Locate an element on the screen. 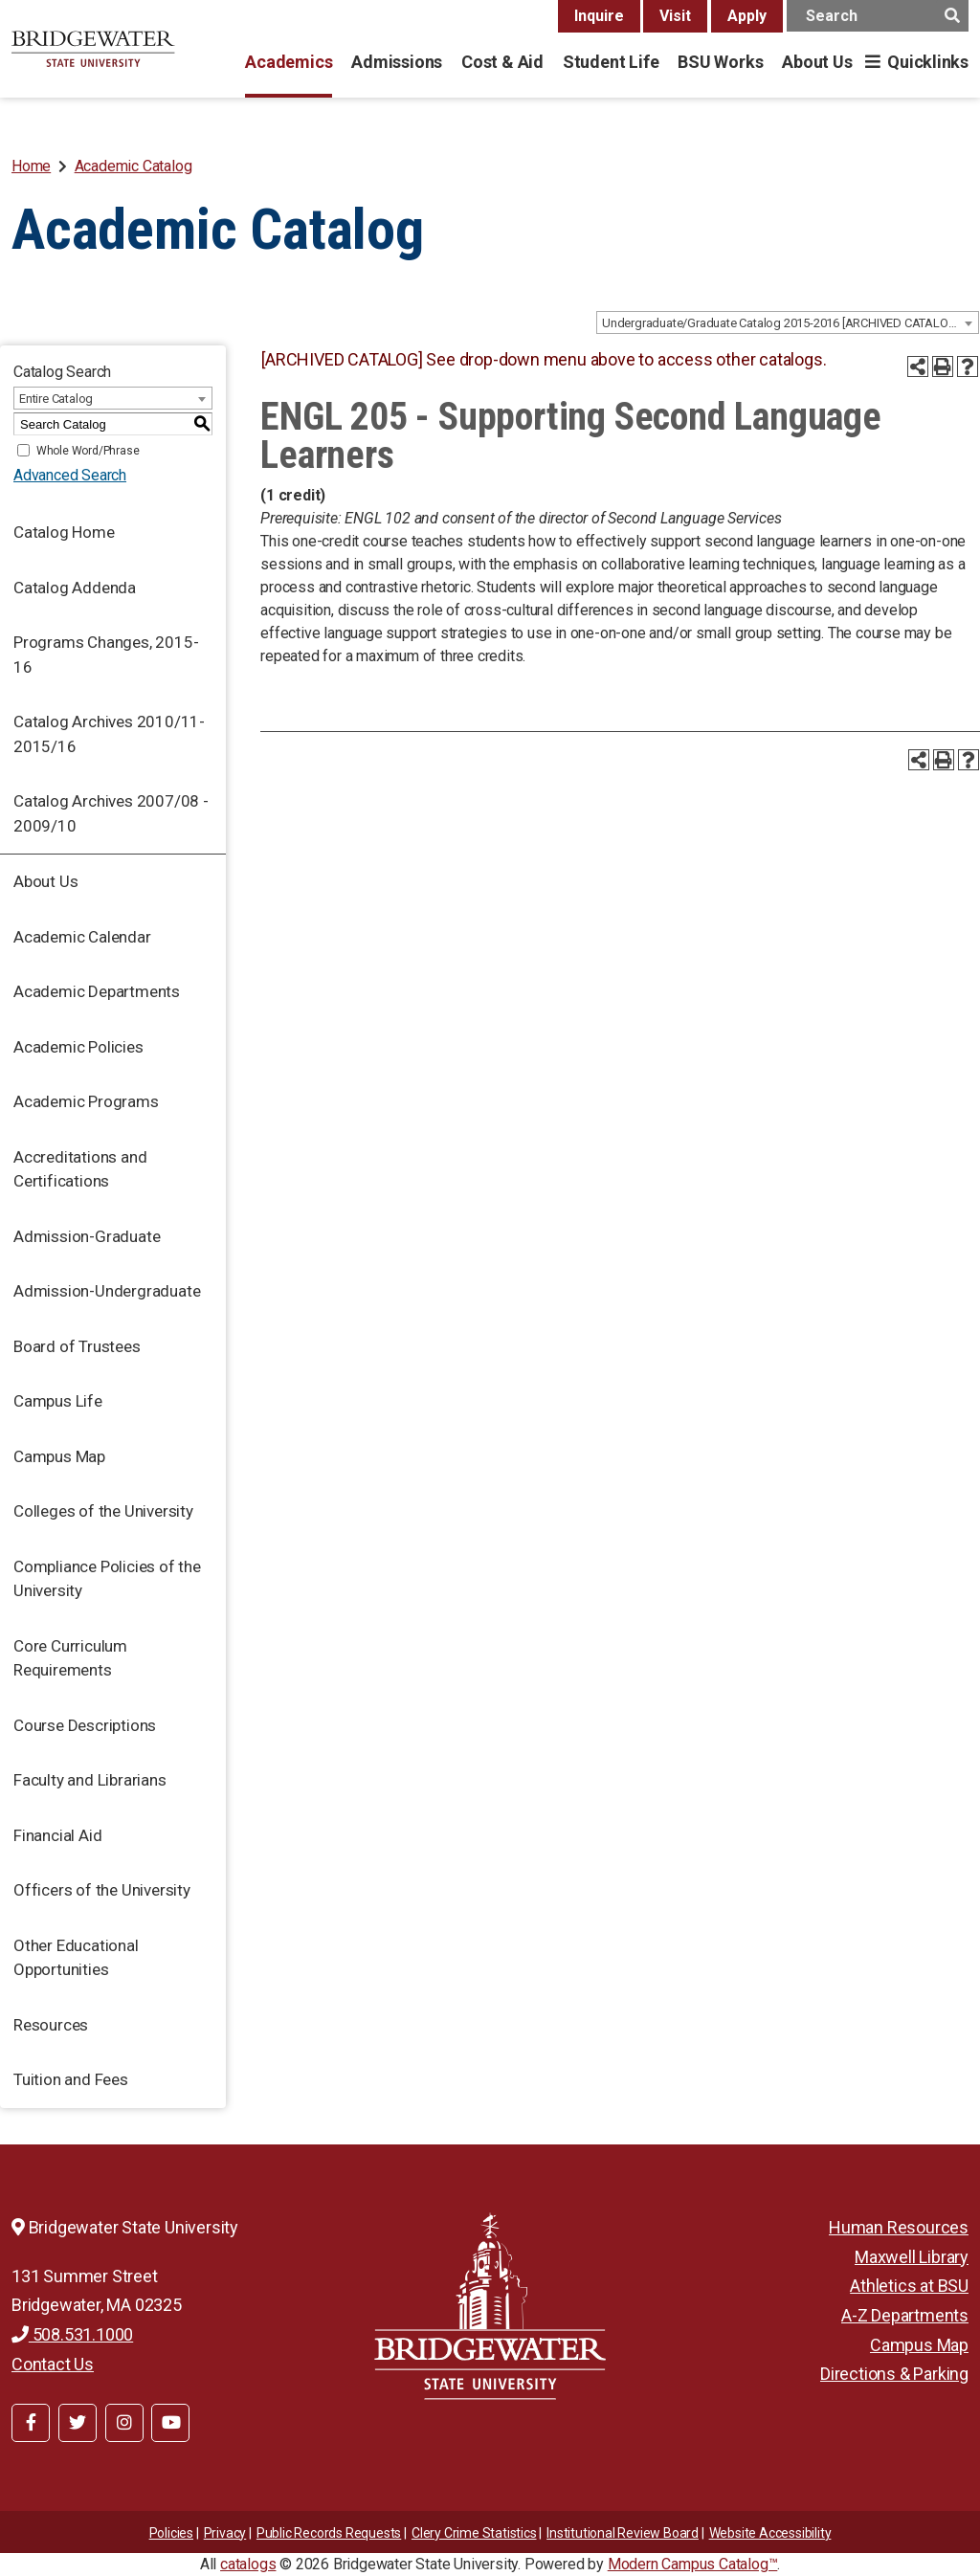 The height and width of the screenshot is (2576, 980). Academic Calendar is located at coordinates (82, 936).